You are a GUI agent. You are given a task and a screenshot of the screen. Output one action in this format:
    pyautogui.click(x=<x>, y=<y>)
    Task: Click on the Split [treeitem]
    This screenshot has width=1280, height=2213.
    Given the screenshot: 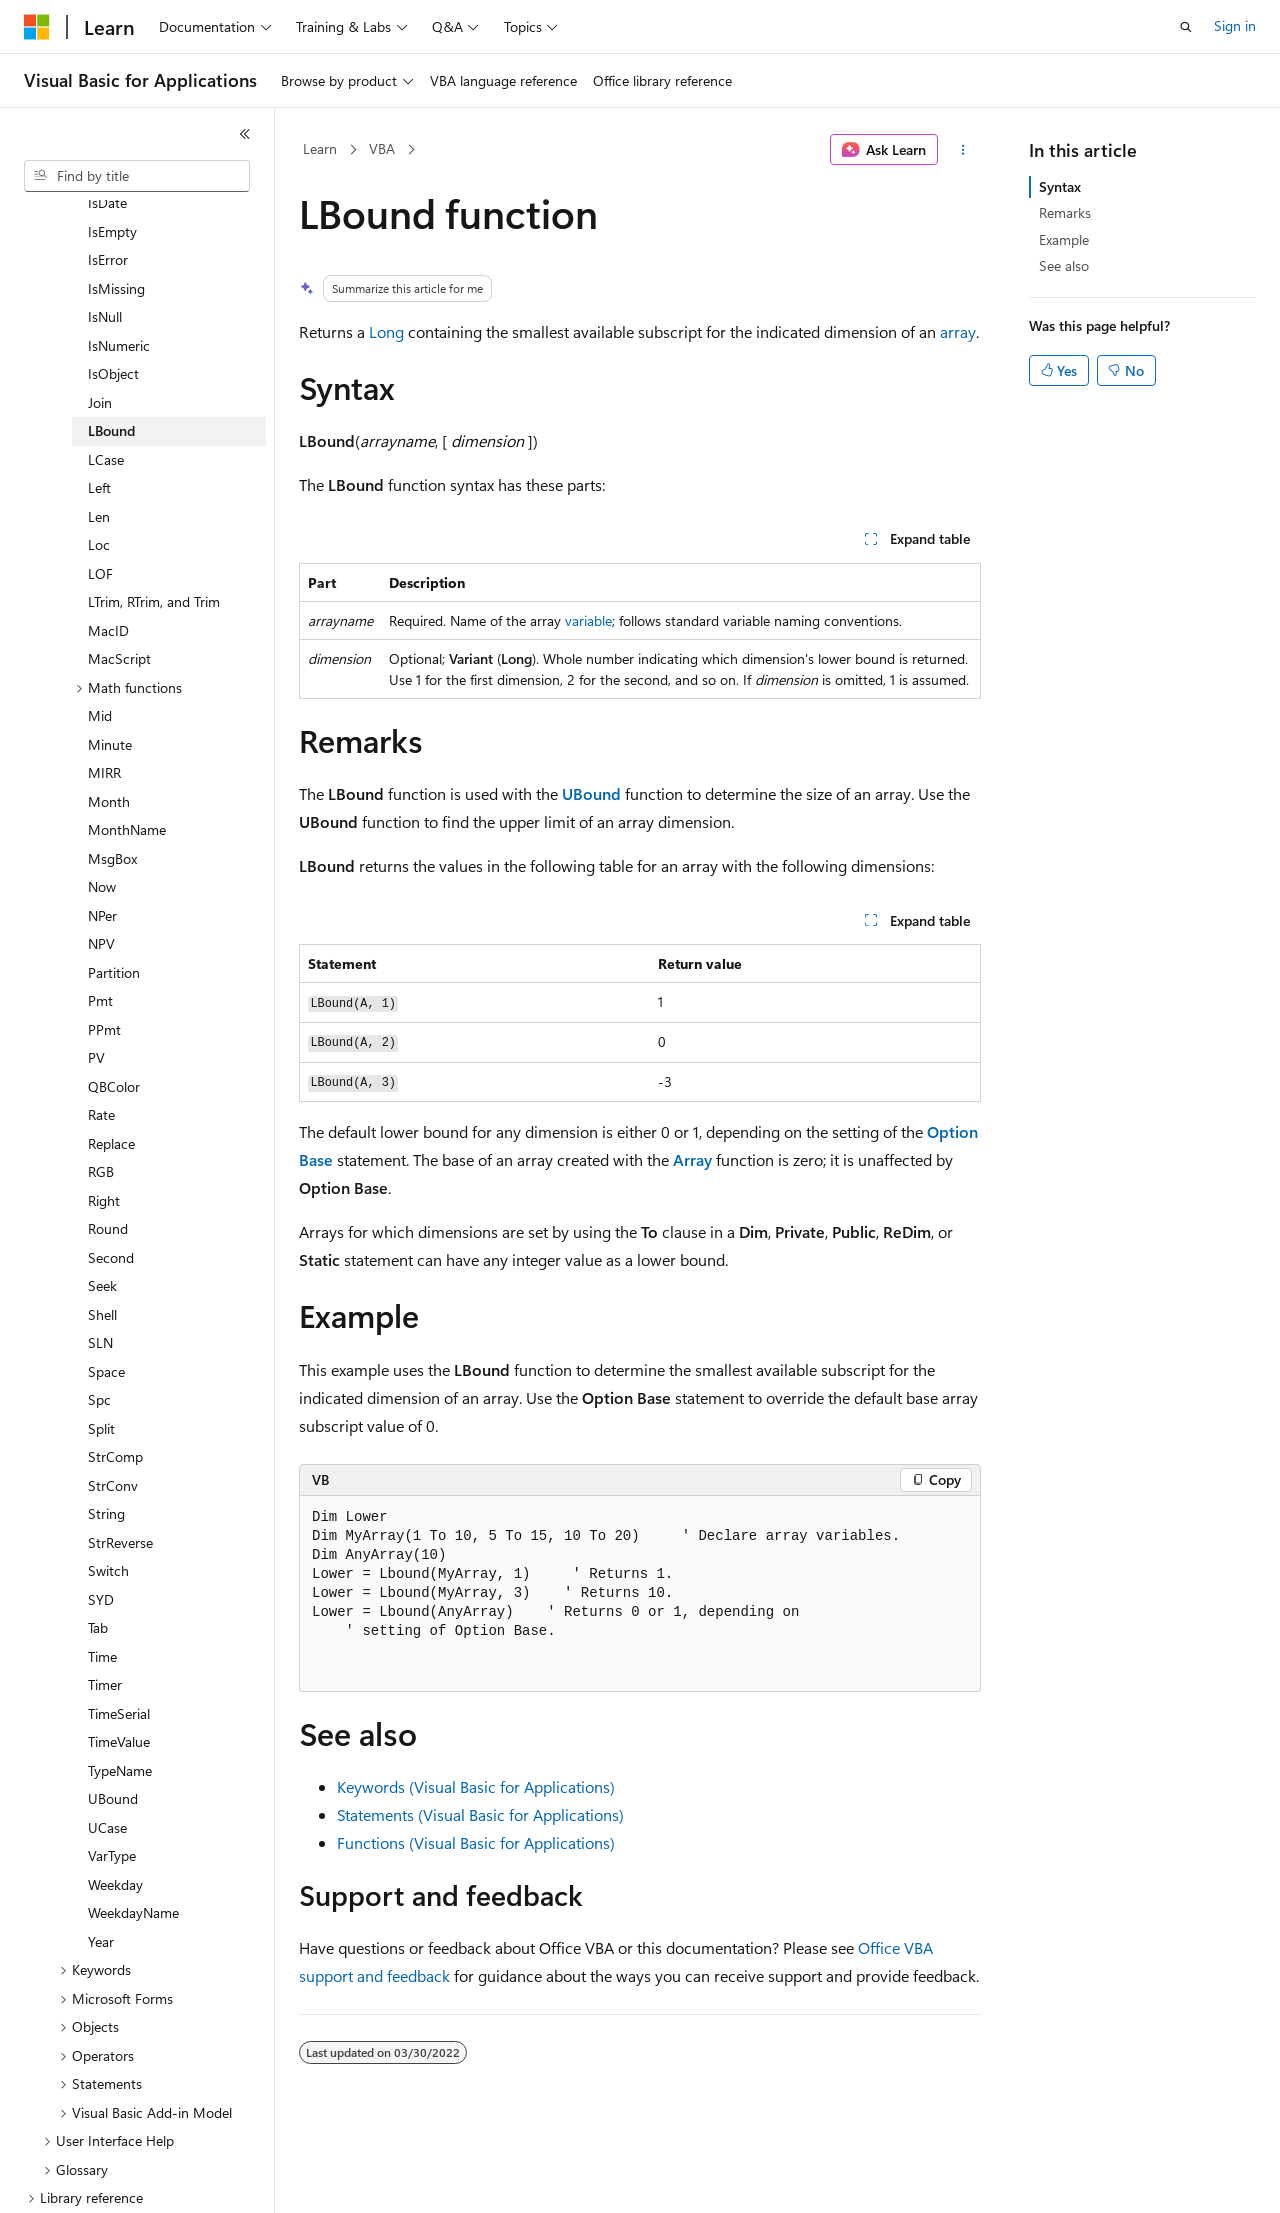 What is the action you would take?
    pyautogui.click(x=101, y=1359)
    